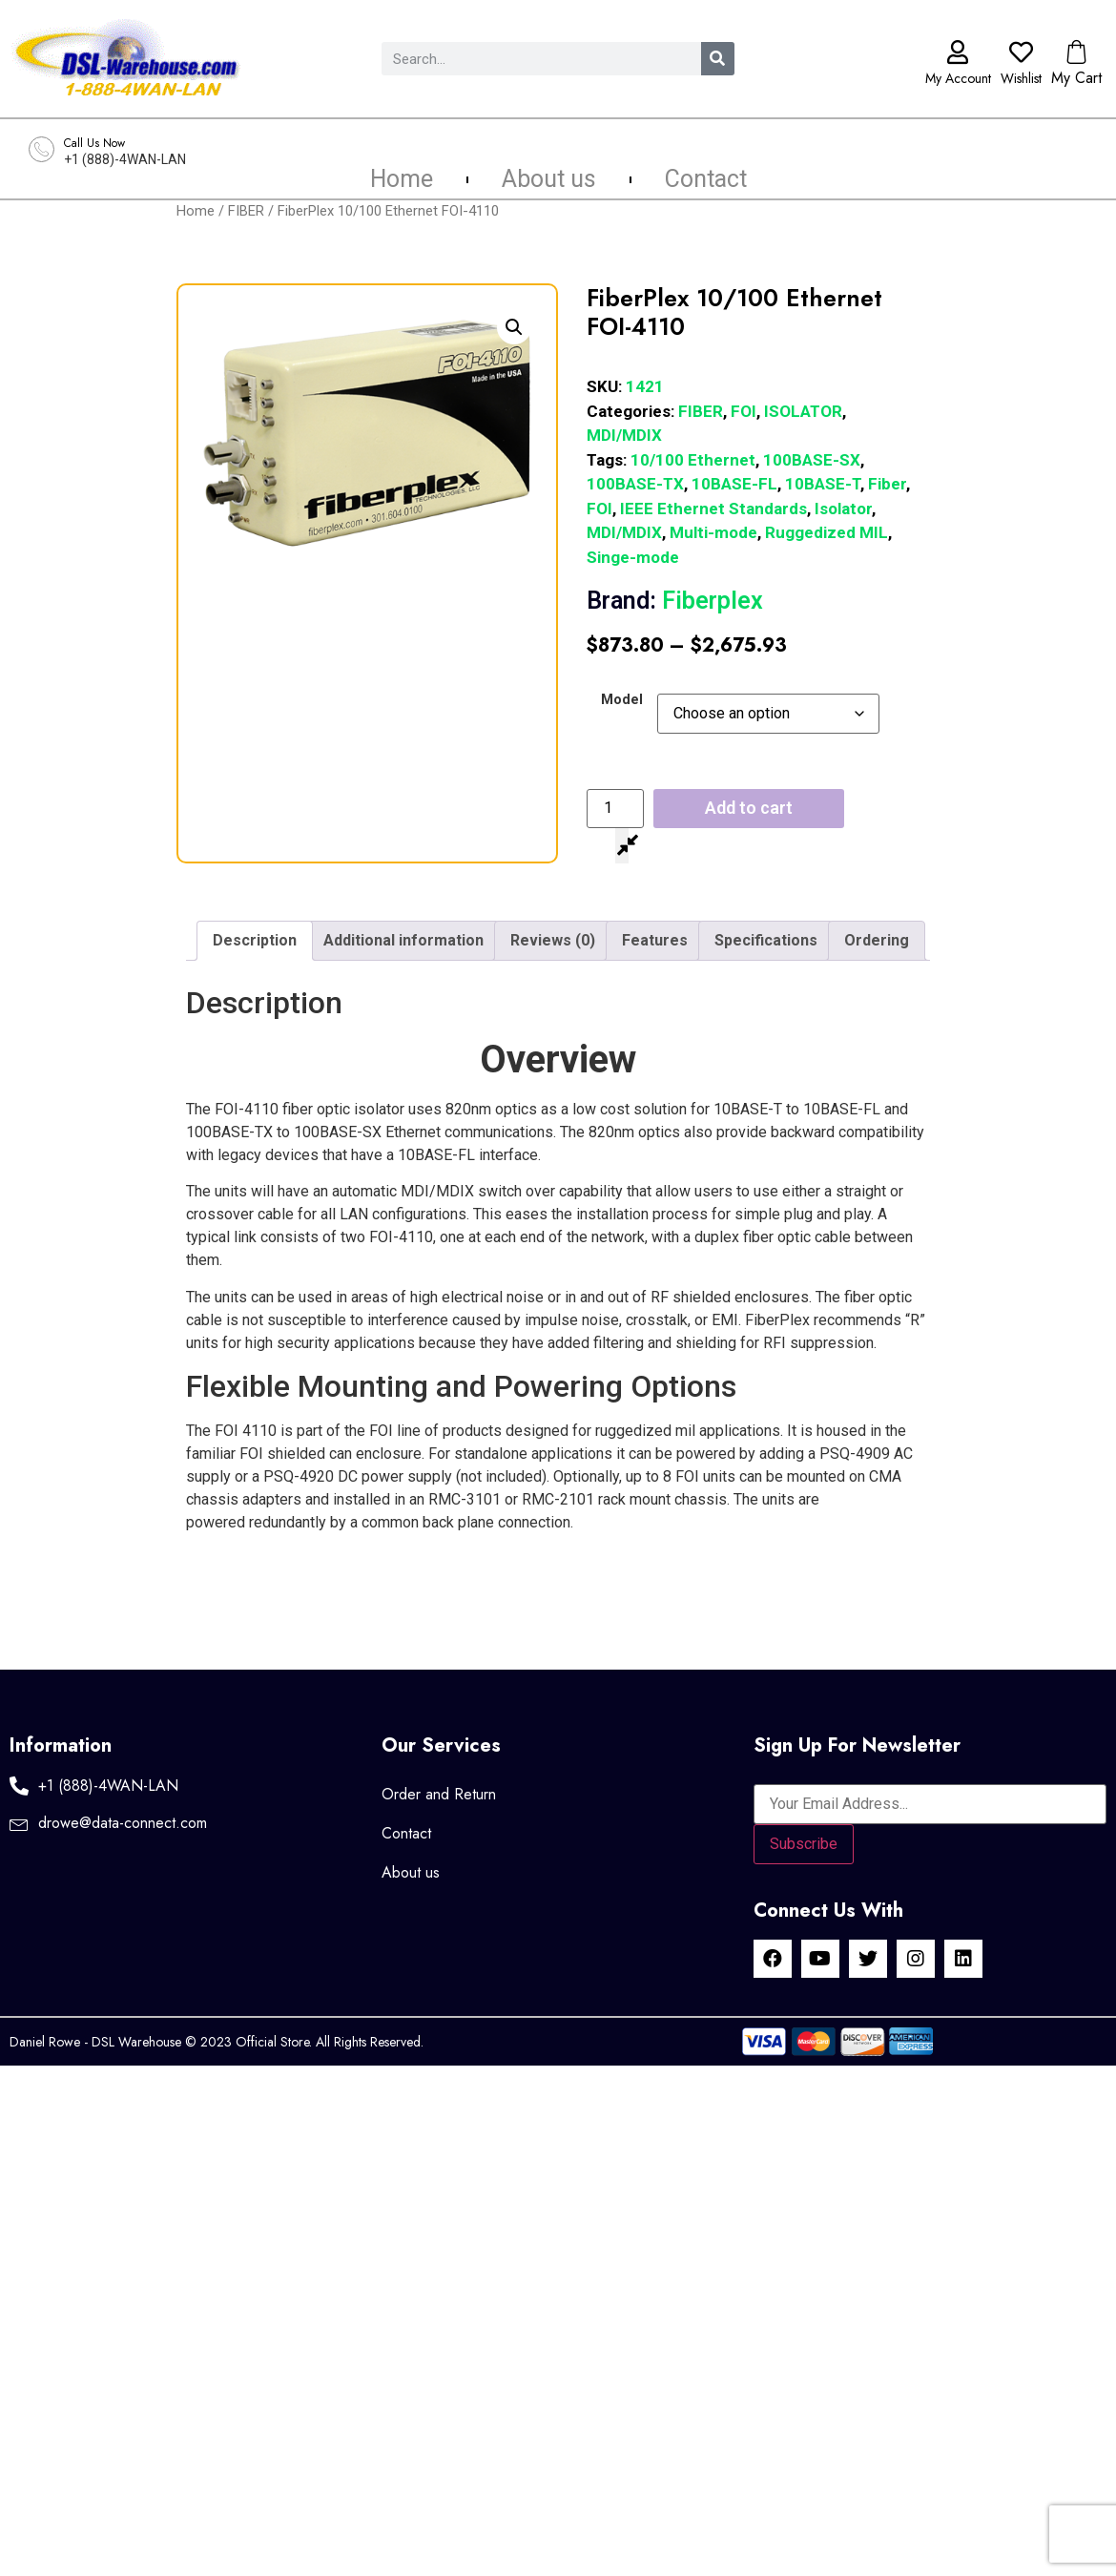 Image resolution: width=1116 pixels, height=2576 pixels. What do you see at coordinates (876, 940) in the screenshot?
I see `Ordering [tab]` at bounding box center [876, 940].